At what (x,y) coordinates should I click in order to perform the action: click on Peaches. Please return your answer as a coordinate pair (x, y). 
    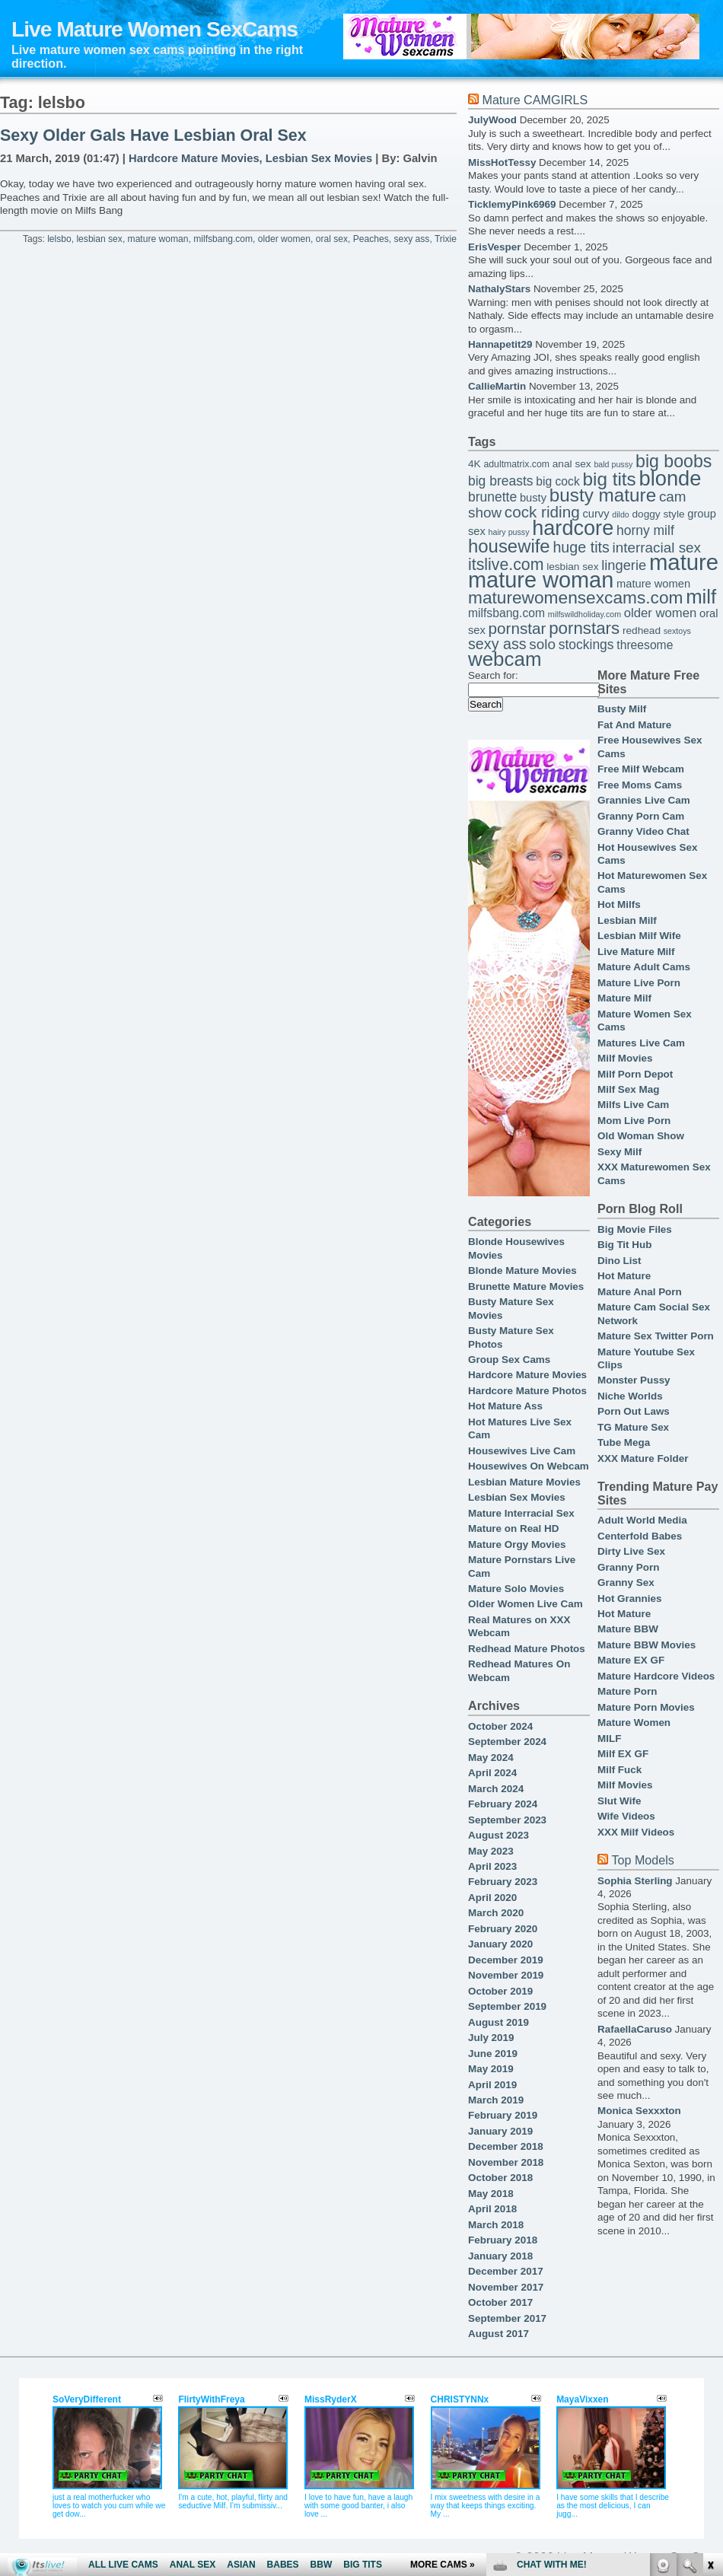
    Looking at the image, I should click on (371, 239).